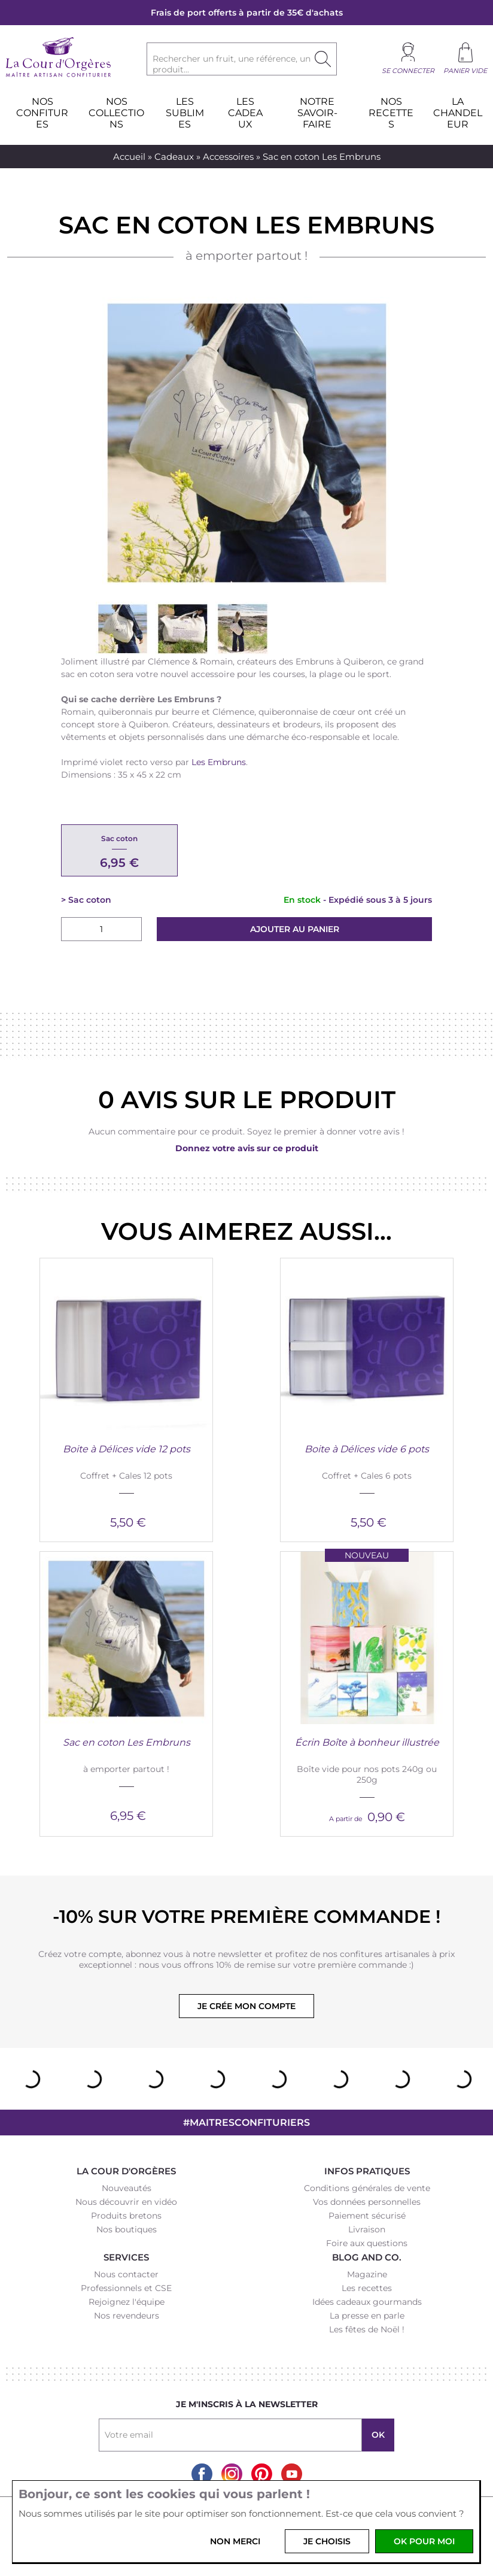 Image resolution: width=493 pixels, height=2576 pixels. What do you see at coordinates (127, 2301) in the screenshot?
I see `Rejoignez l'équipe` at bounding box center [127, 2301].